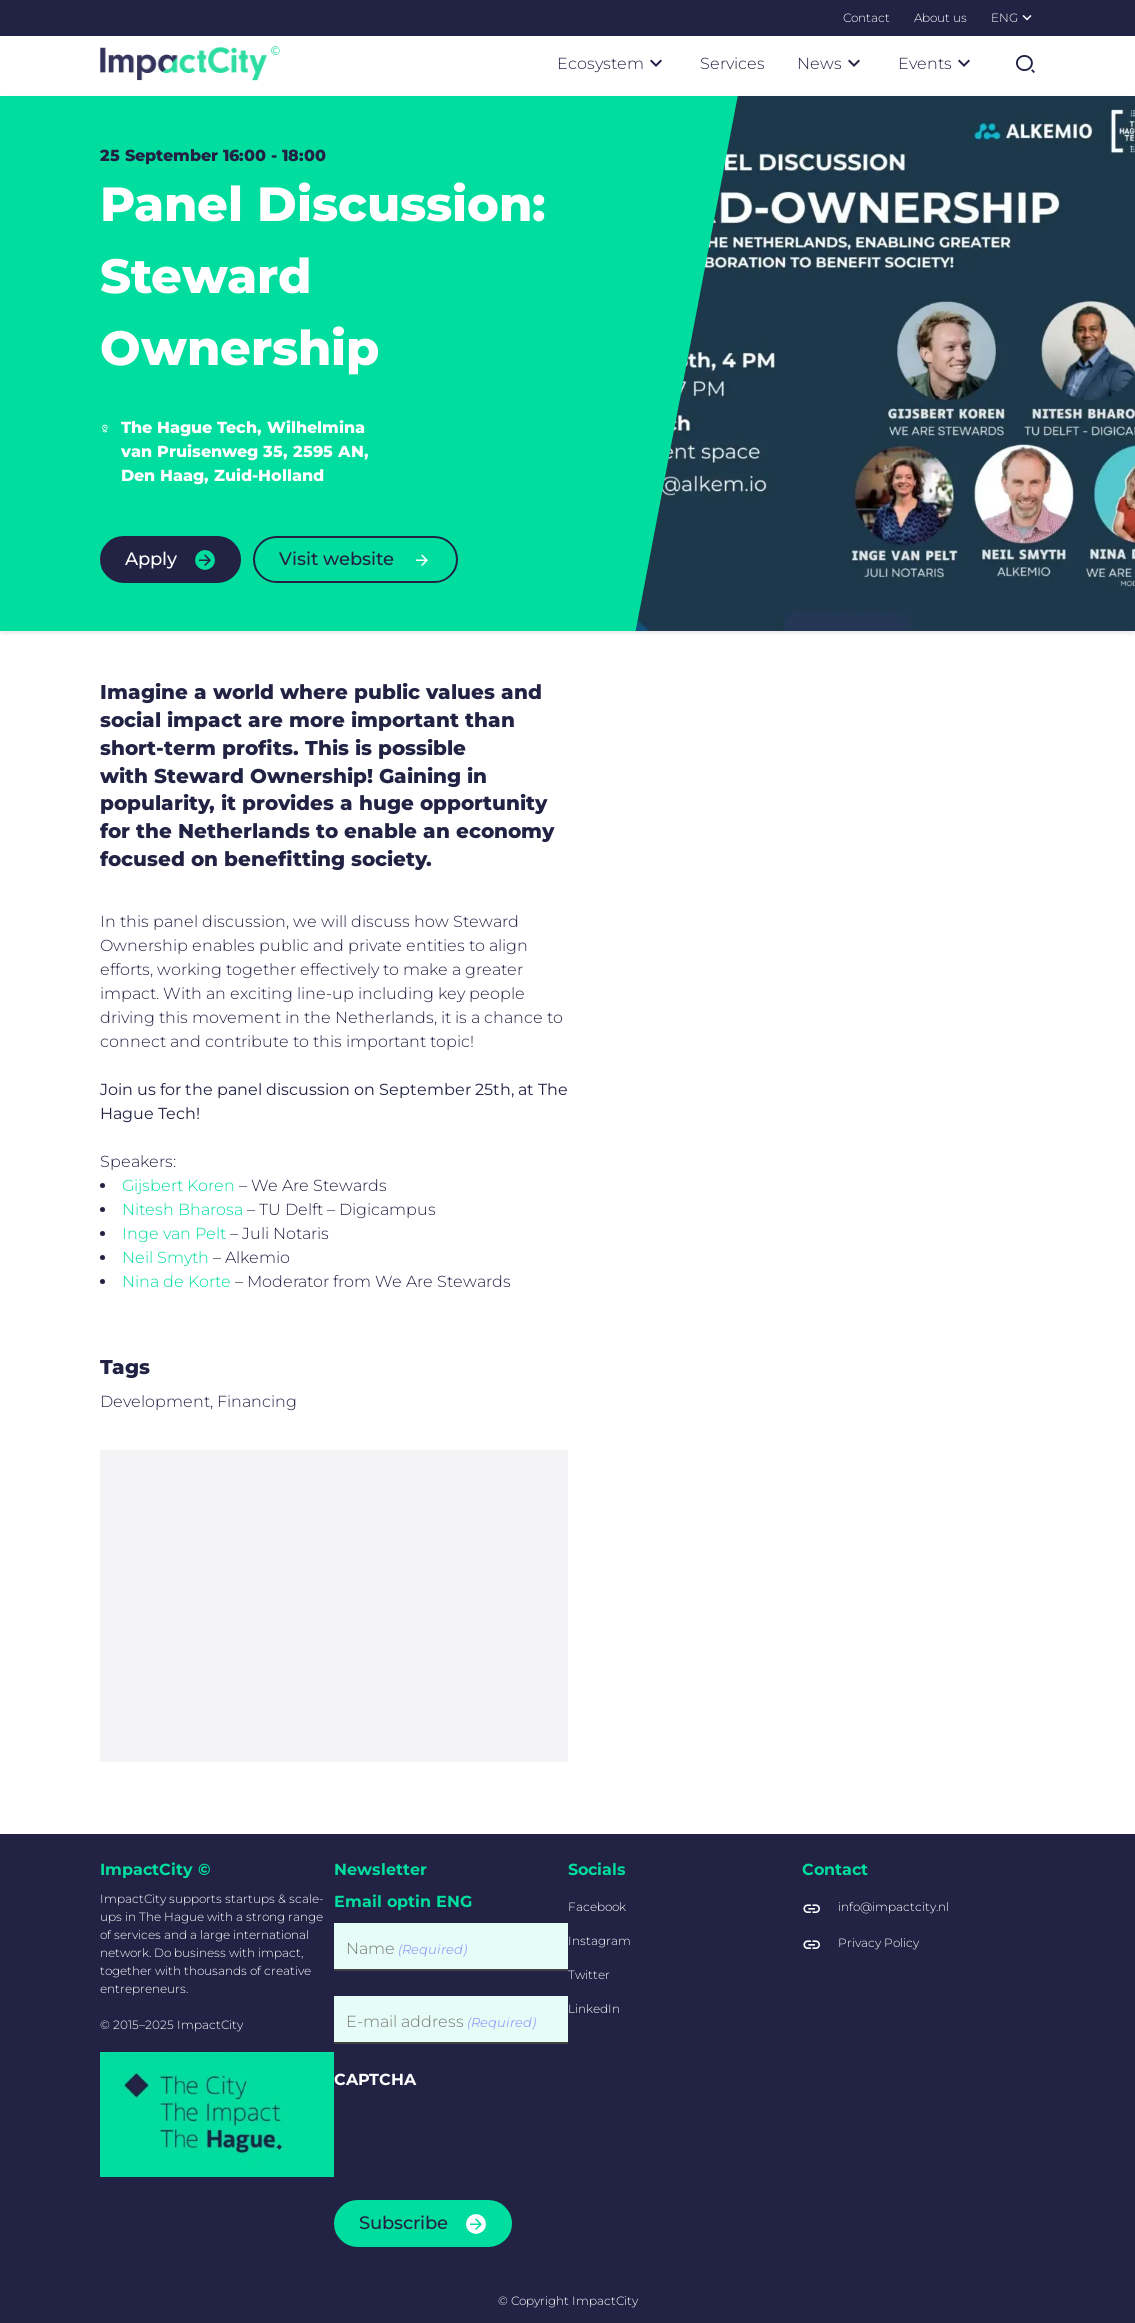  I want to click on E-mail address, so click(441, 2022).